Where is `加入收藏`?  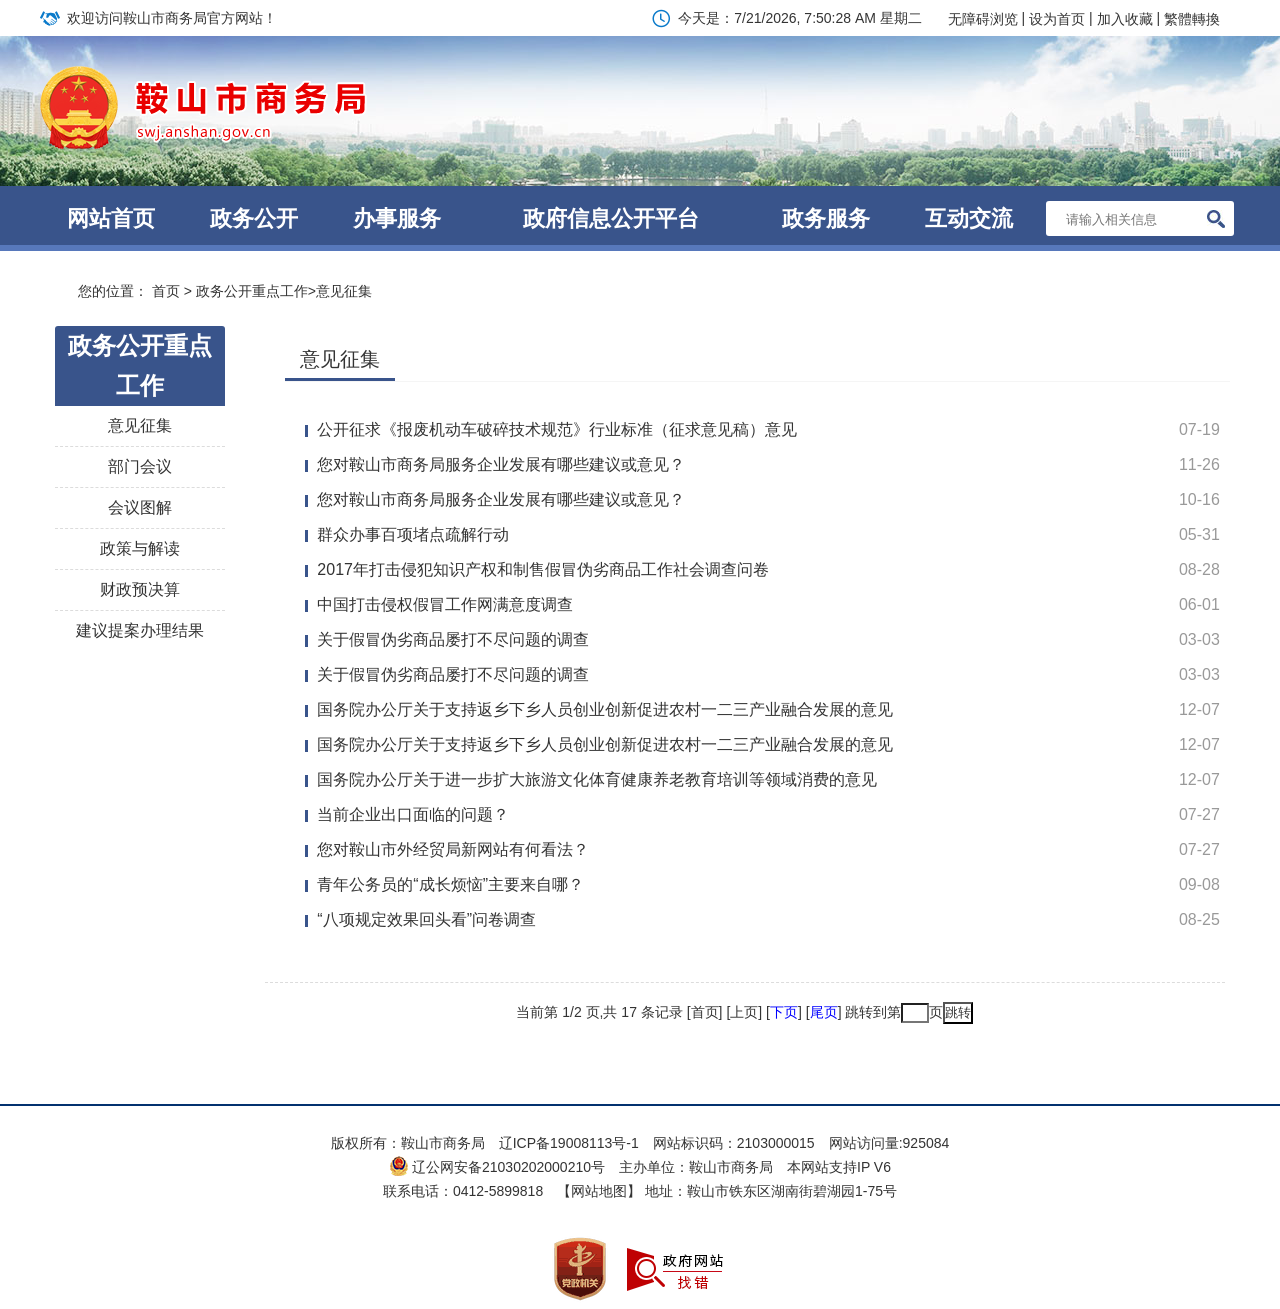 加入收藏 is located at coordinates (1125, 19).